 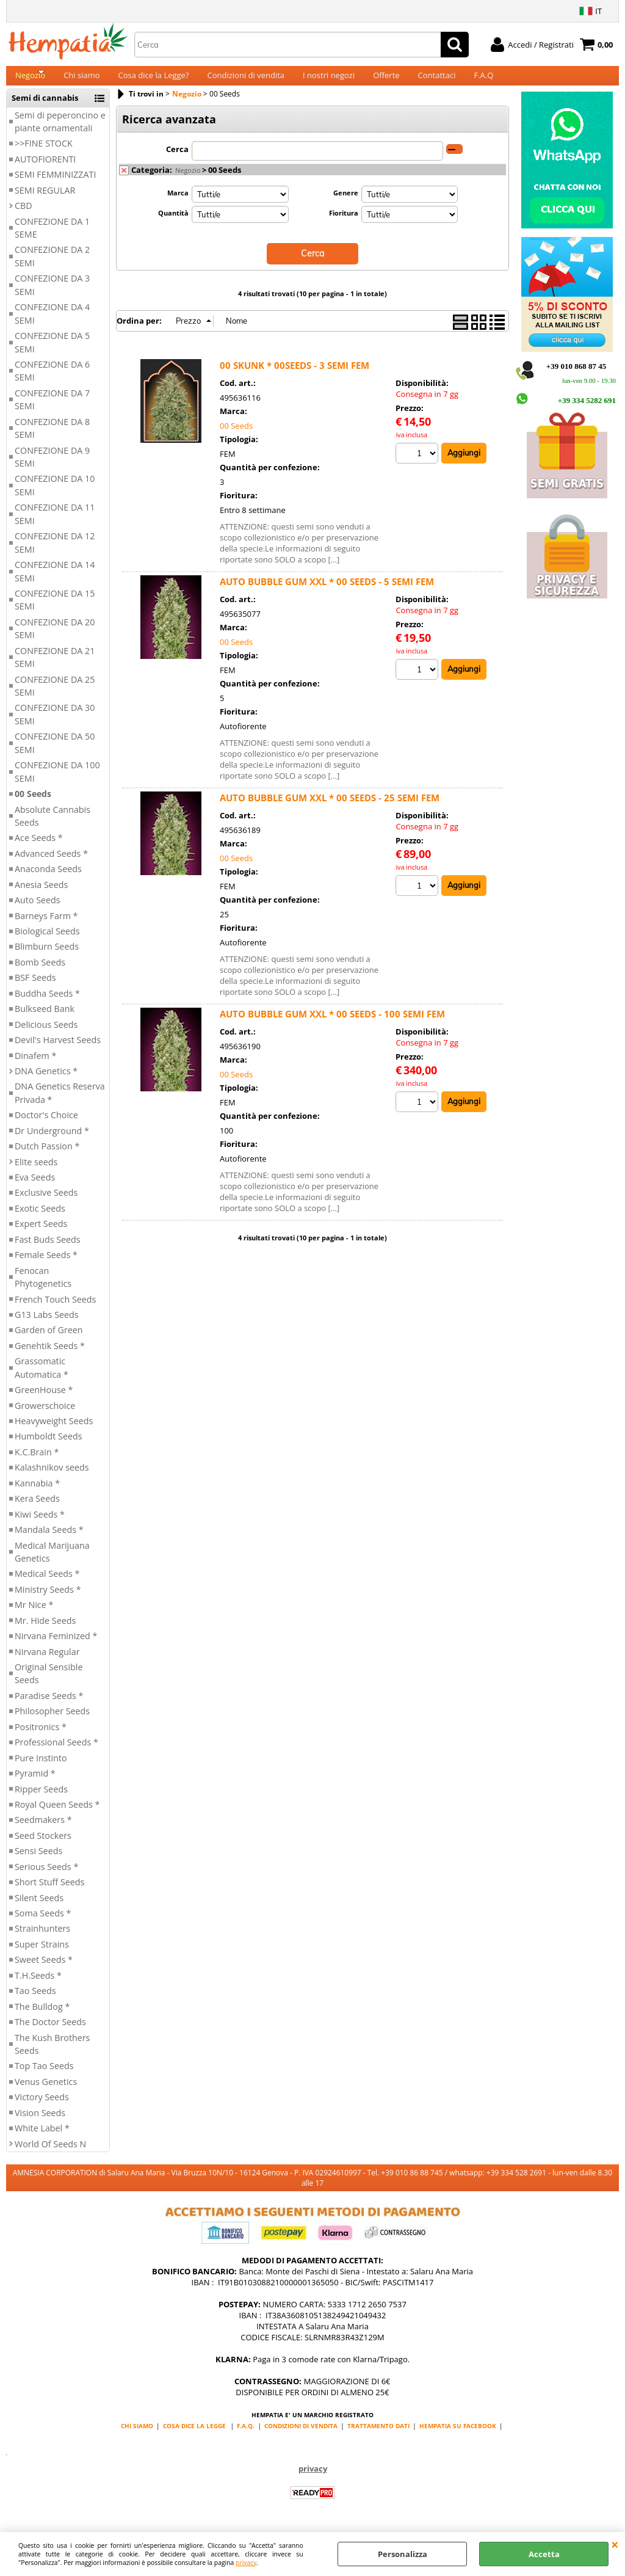 What do you see at coordinates (52, 1478) in the screenshot?
I see `Kalashnikov seeds` at bounding box center [52, 1478].